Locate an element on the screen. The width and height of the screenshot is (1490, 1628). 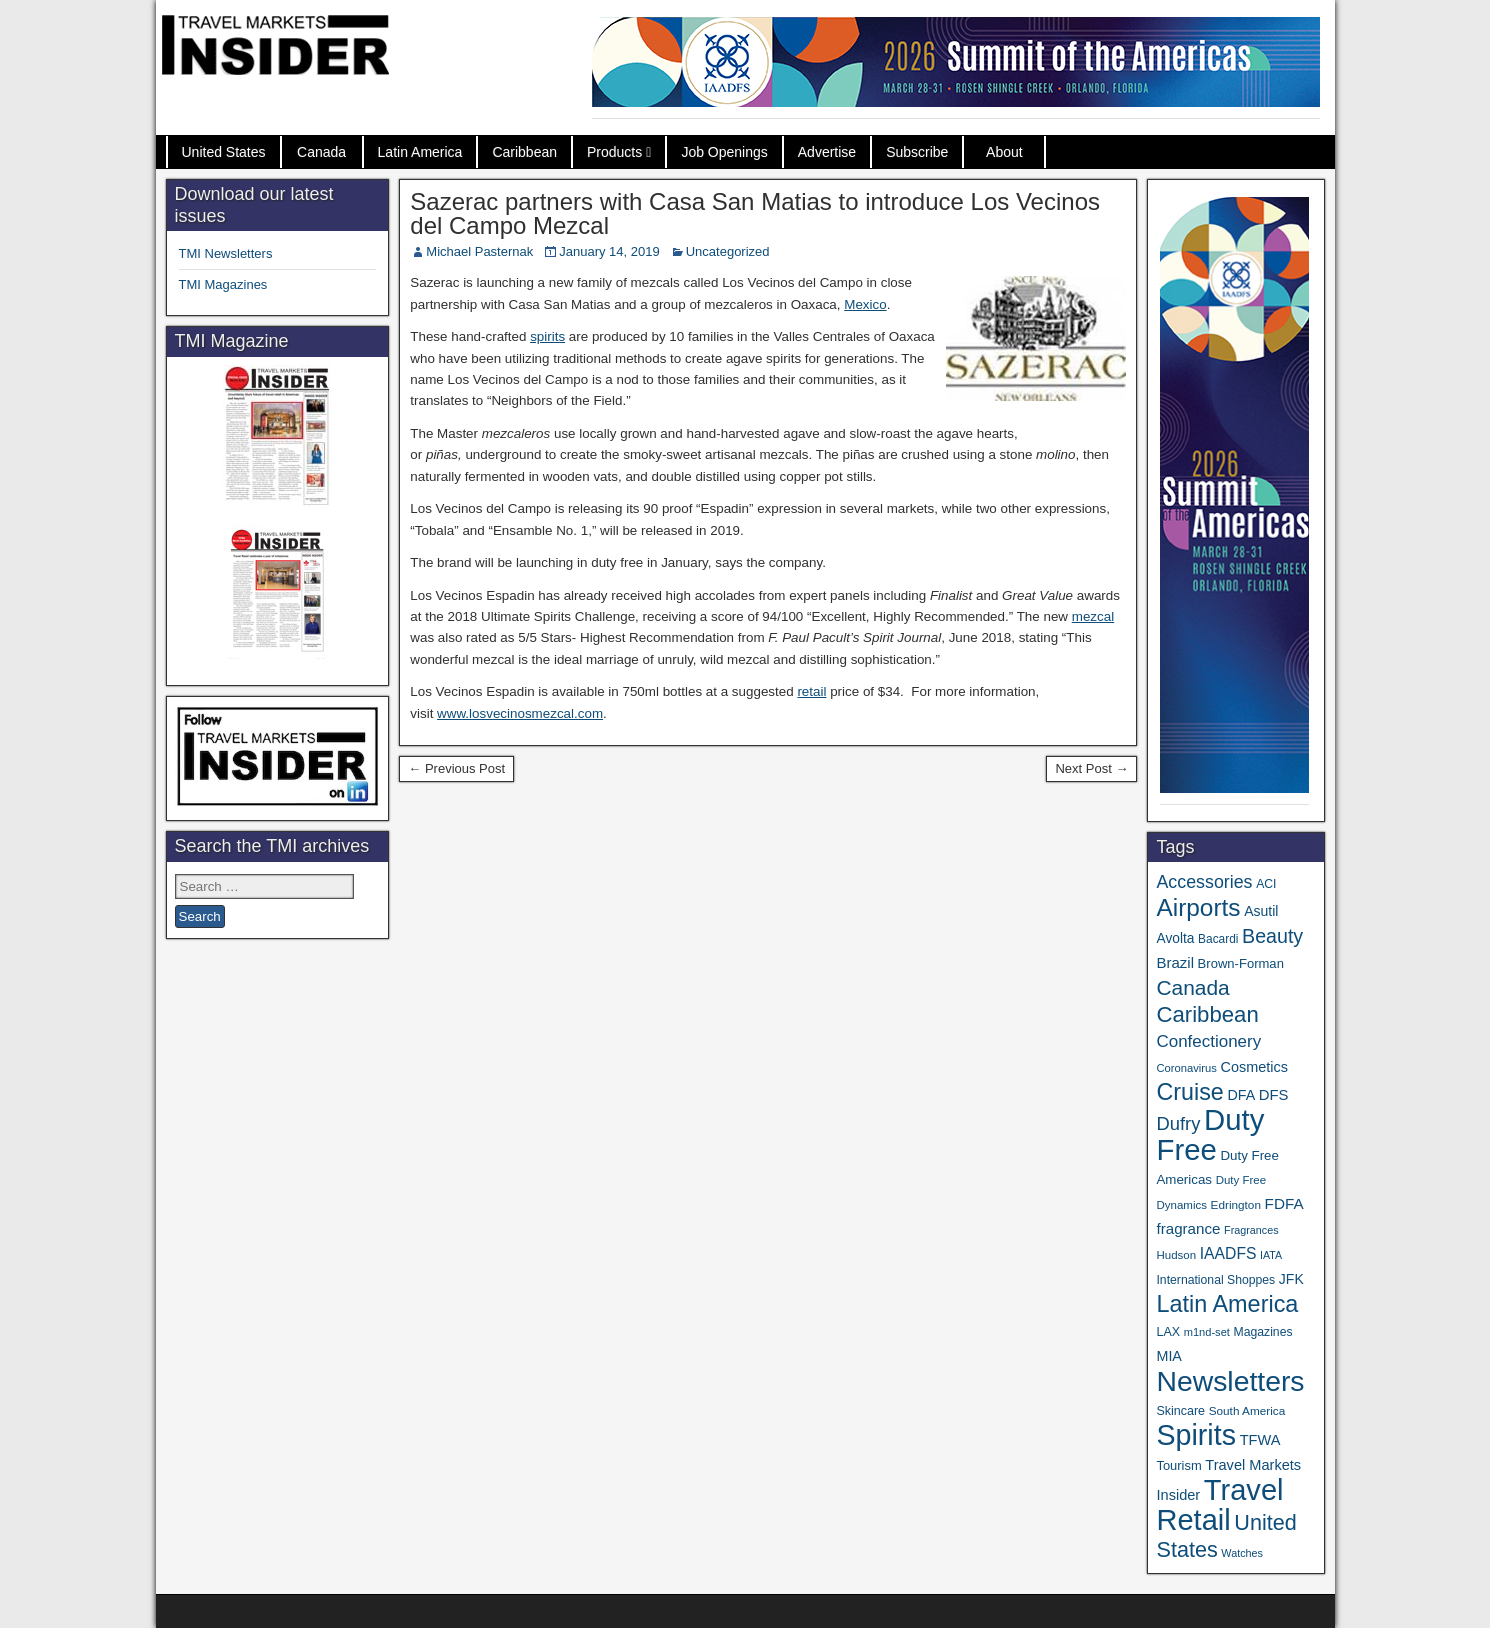
Latin America [Latin America (229 items)] is located at coordinates (1227, 1304).